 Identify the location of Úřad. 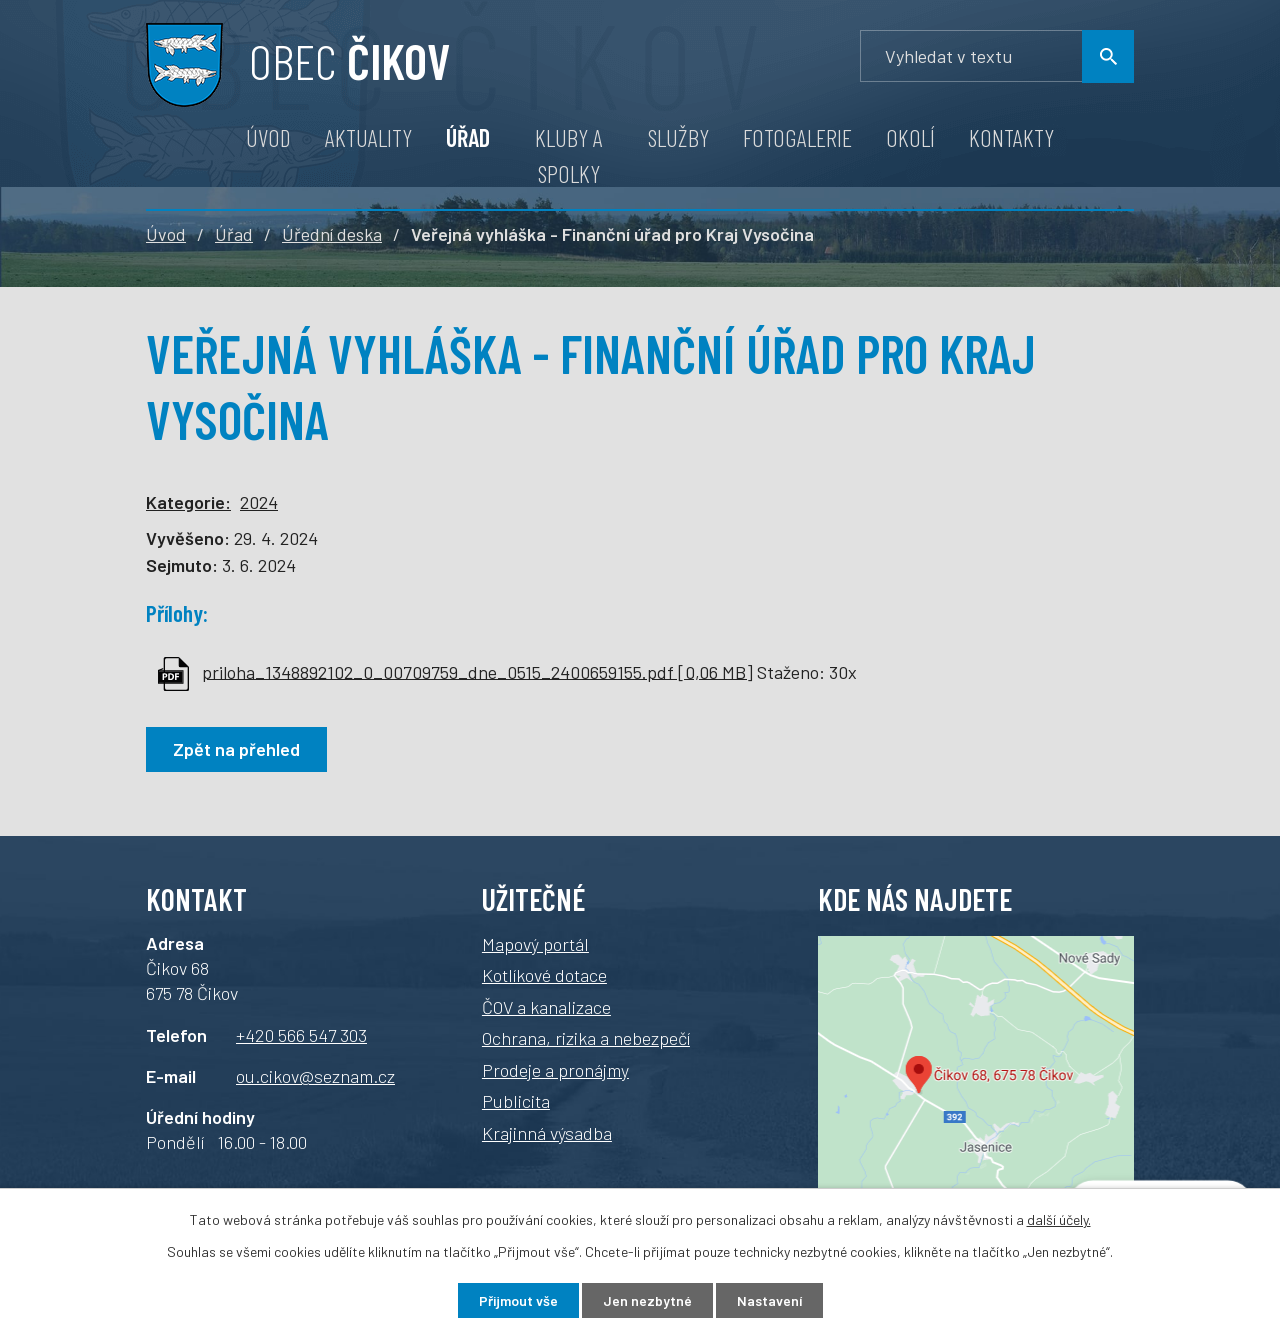
(468, 137).